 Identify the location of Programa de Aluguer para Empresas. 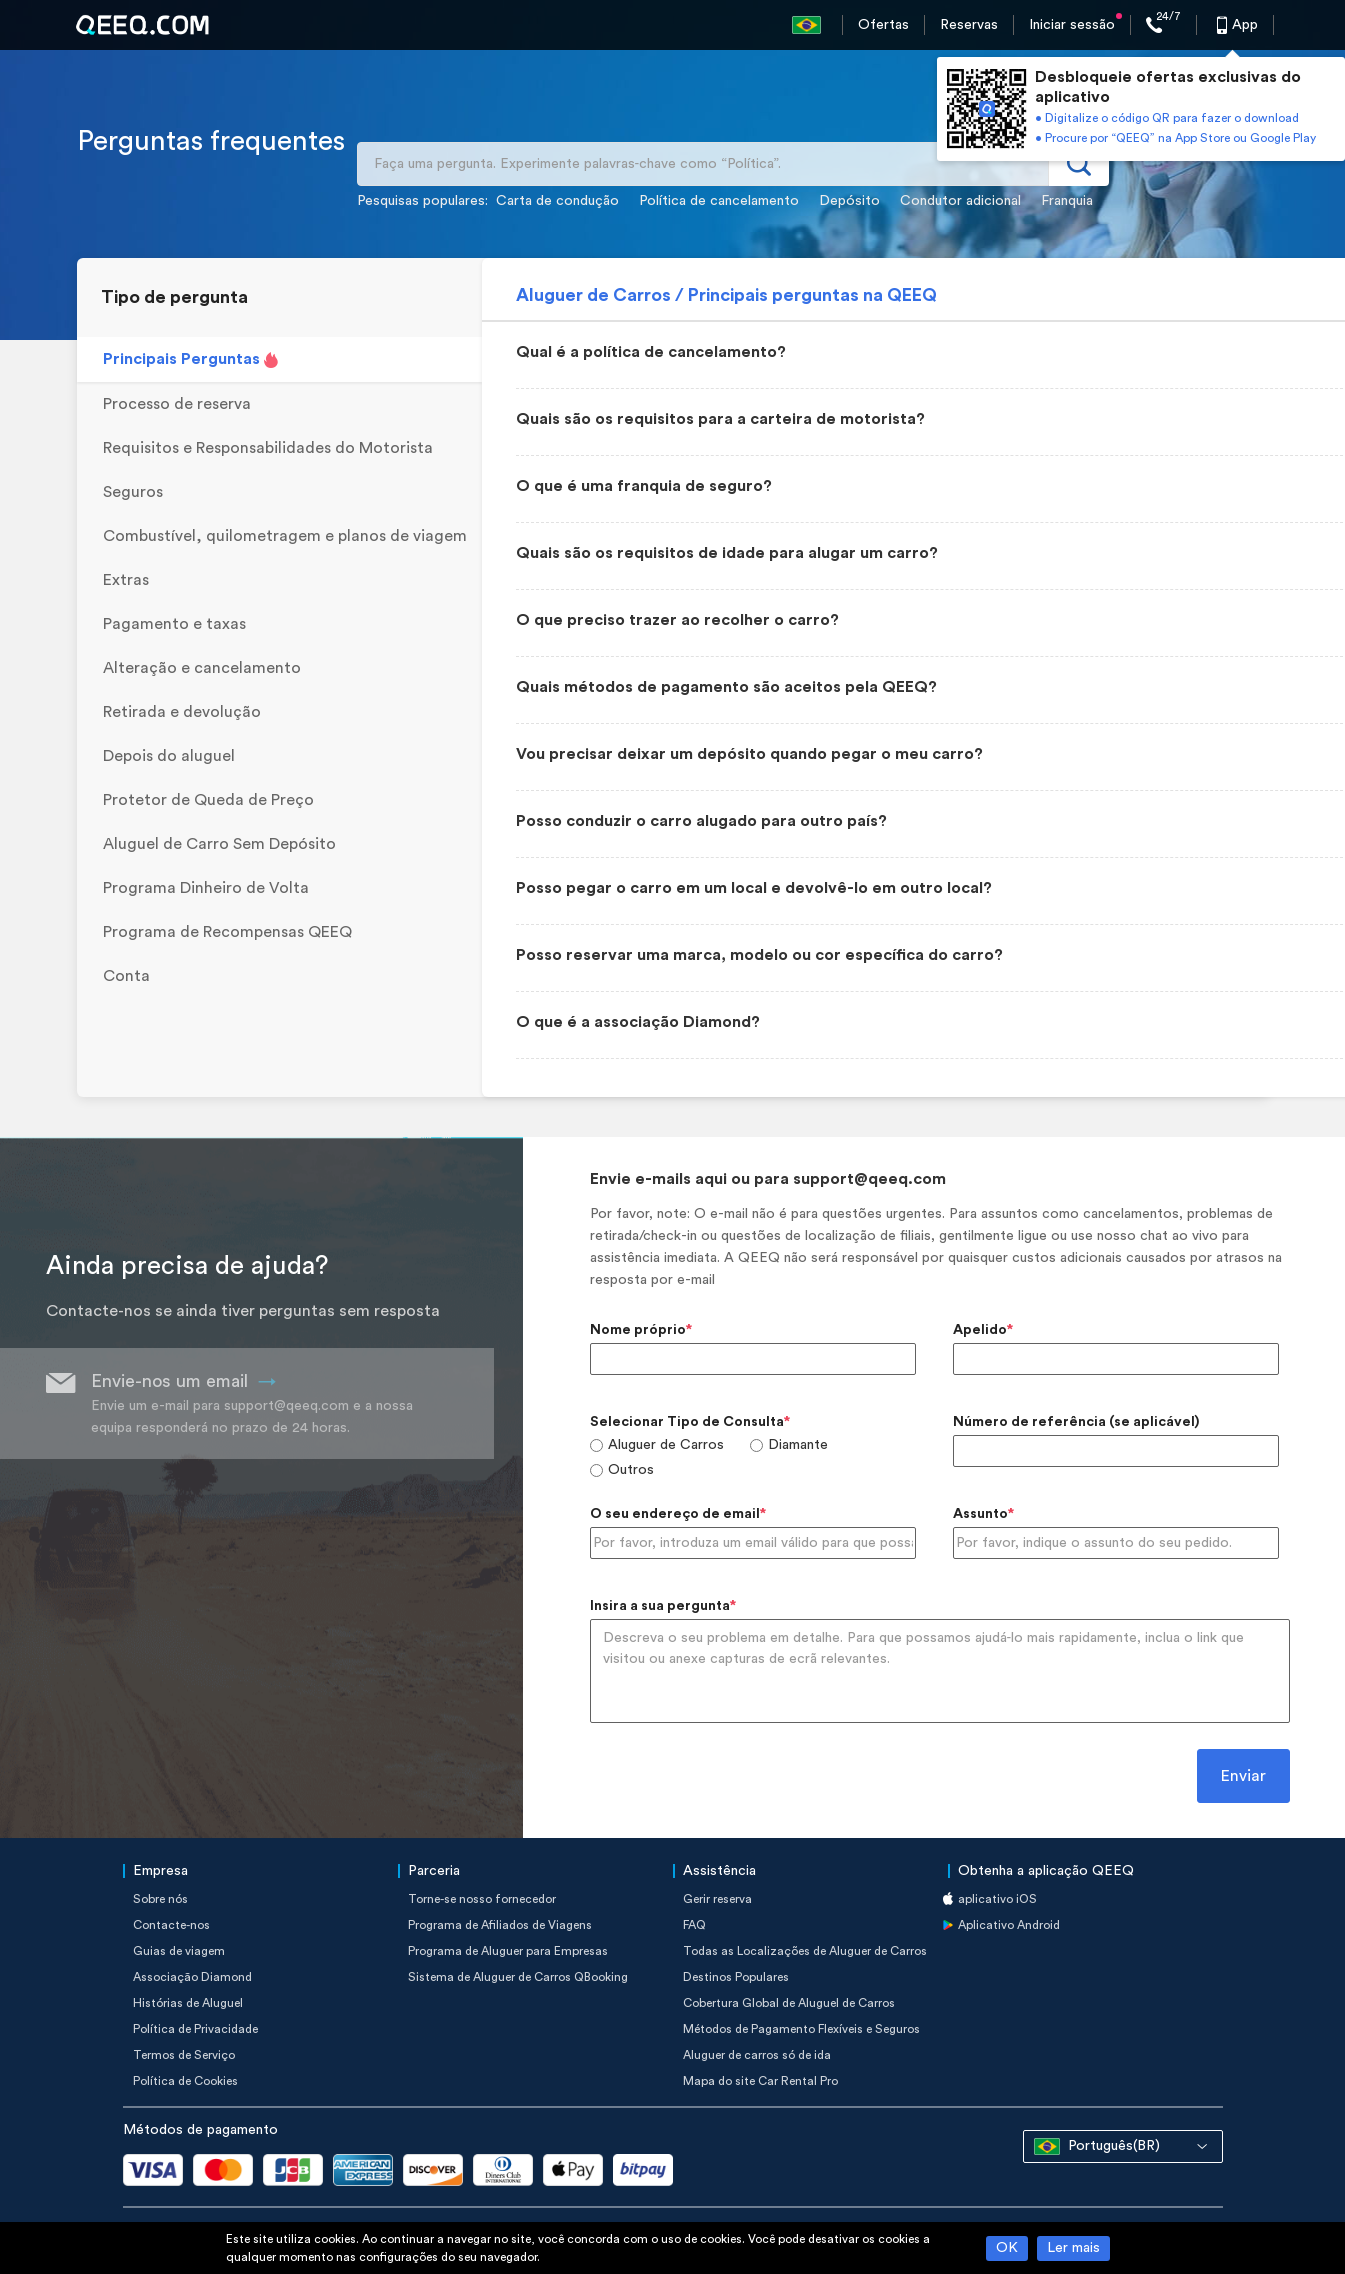
(508, 1951).